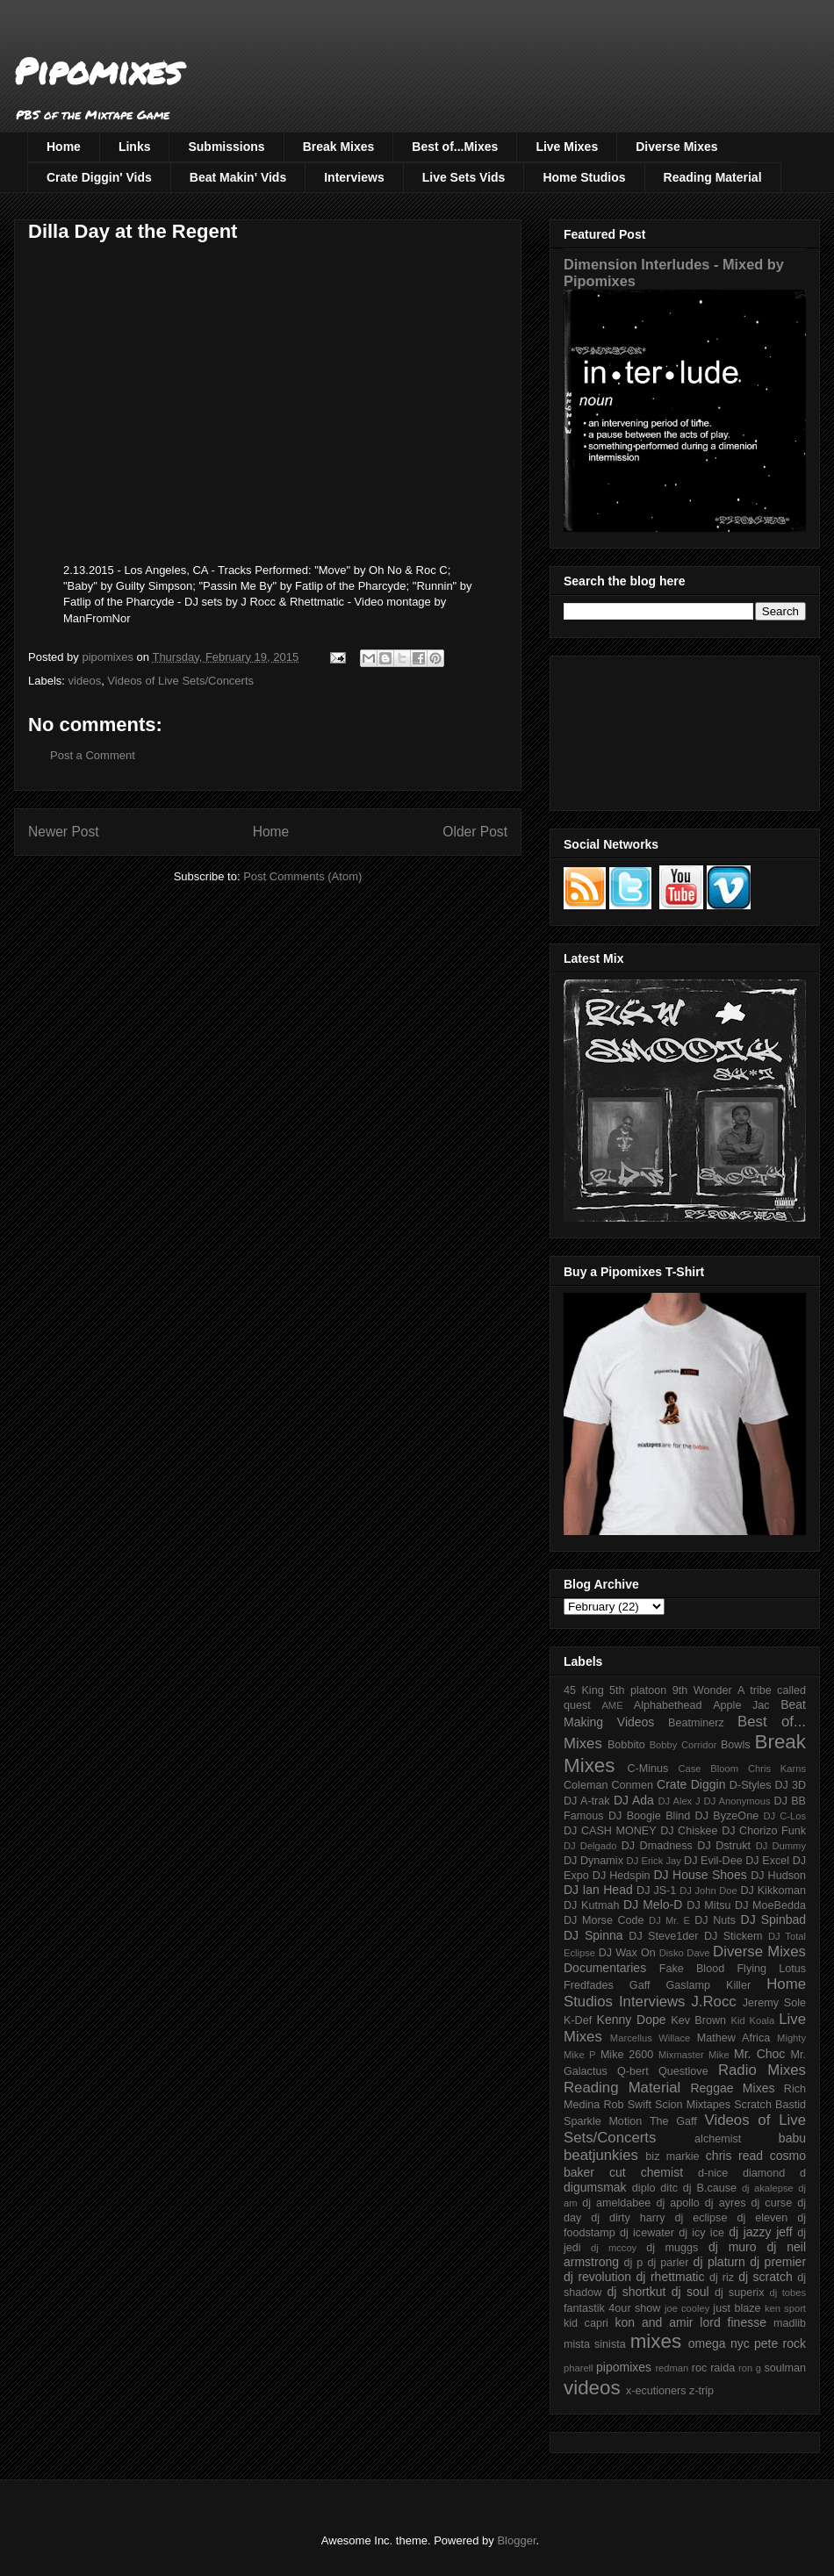 This screenshot has width=834, height=2576. Describe the element at coordinates (99, 177) in the screenshot. I see `Crate Diggin' Vids` at that location.